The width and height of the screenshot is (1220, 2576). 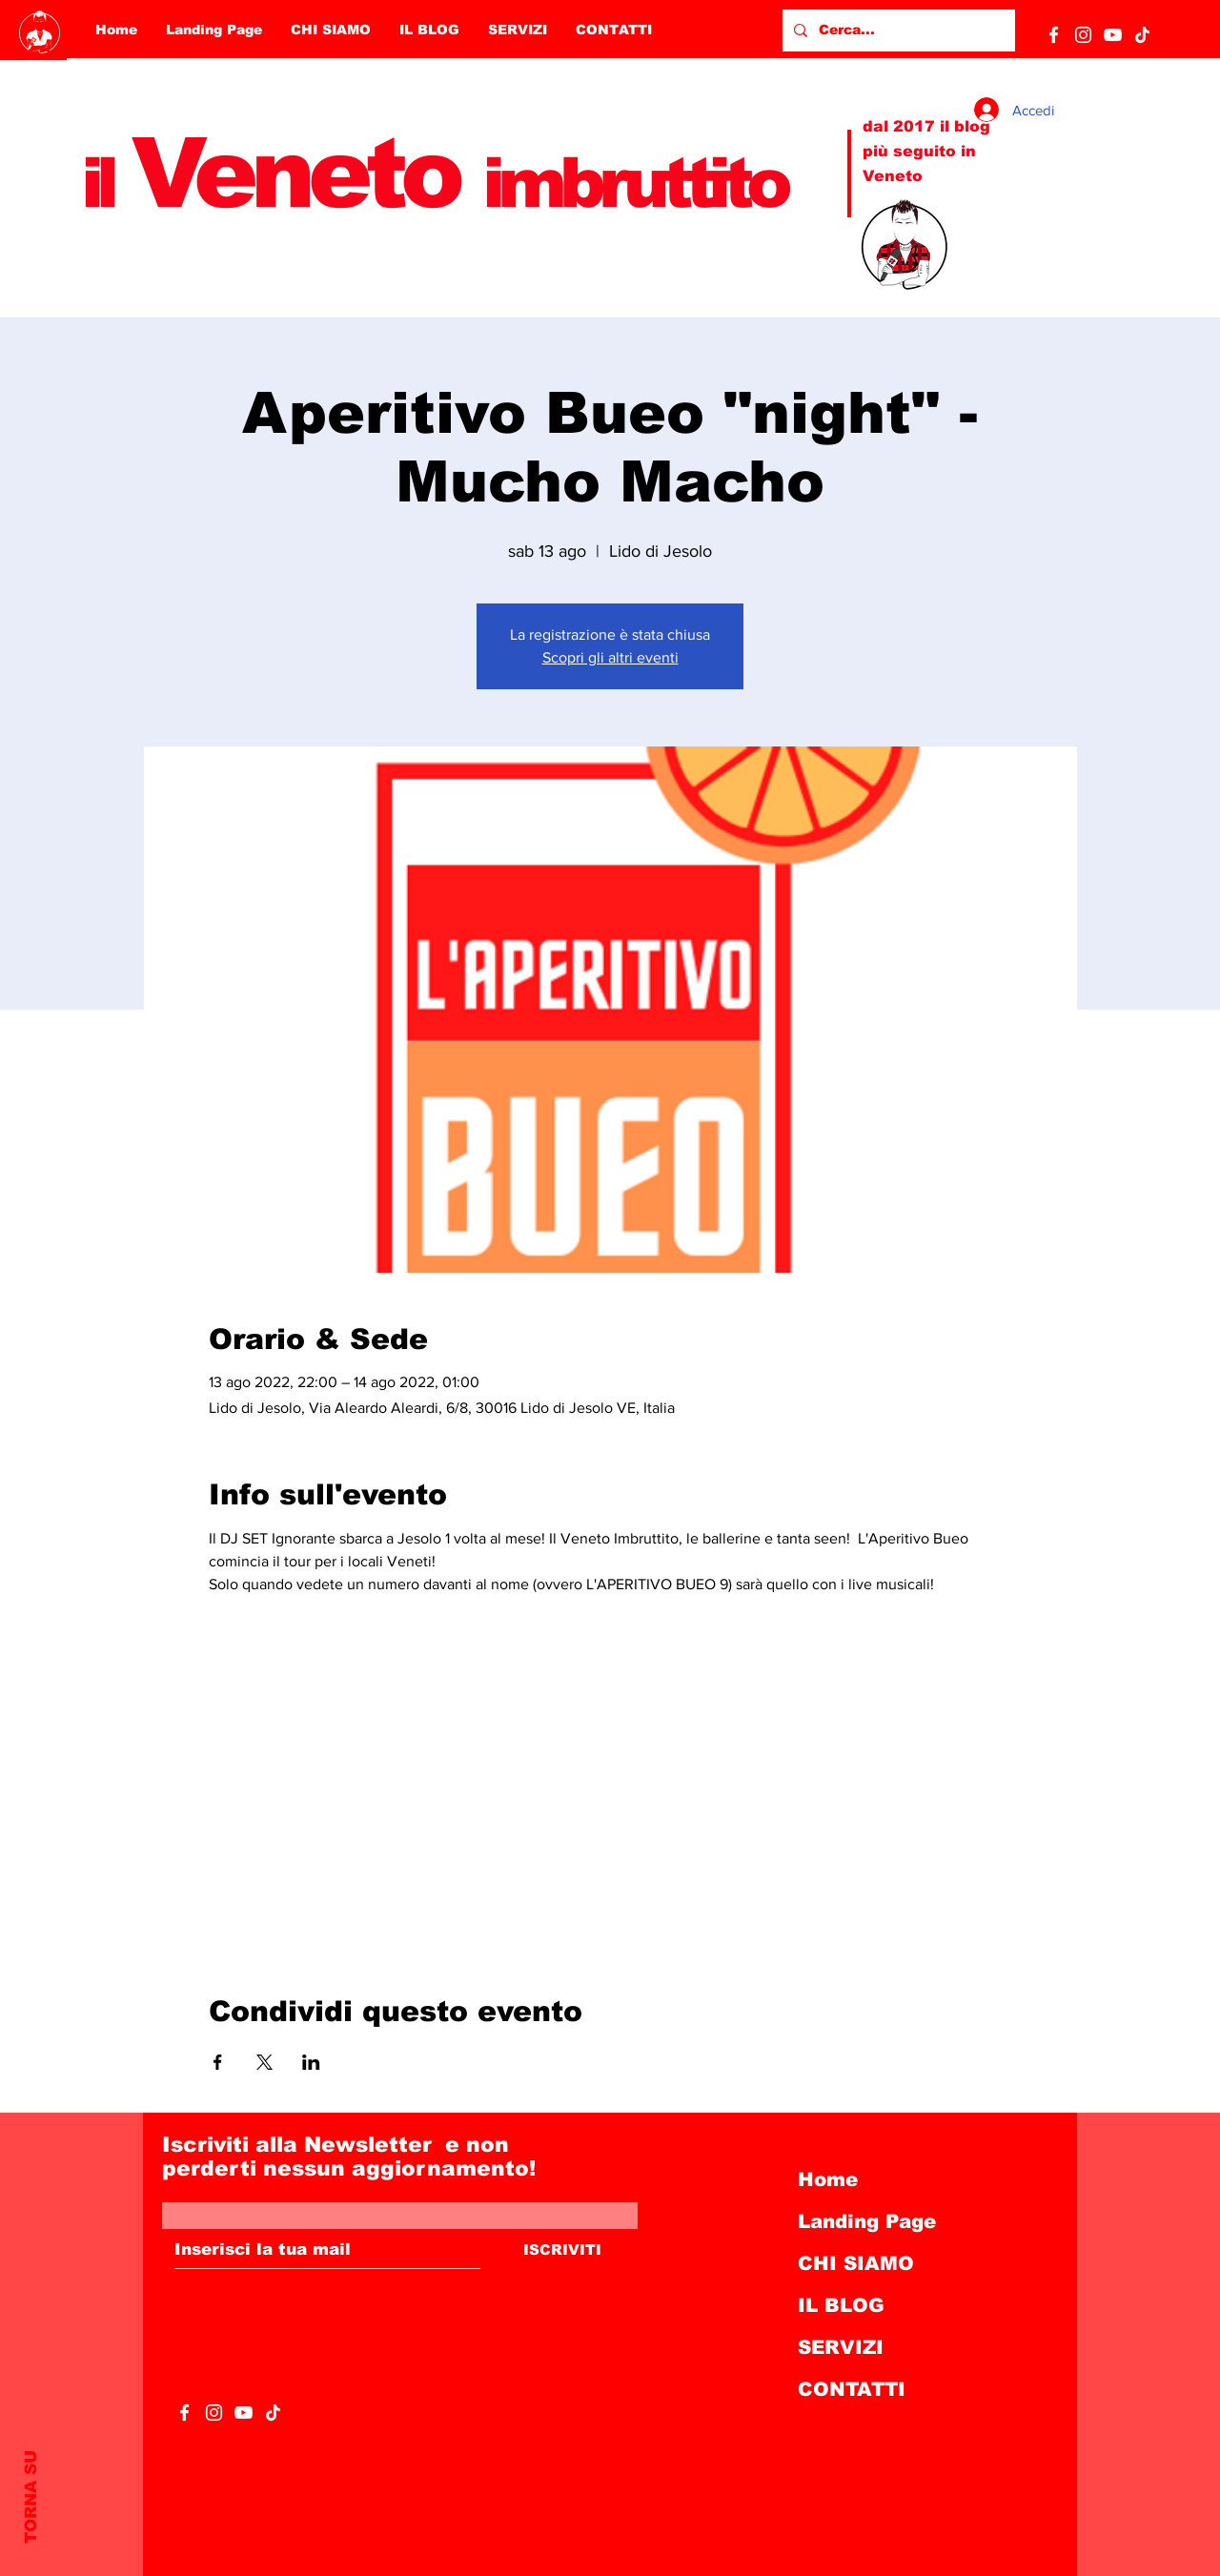 I want to click on CHI SIAMO, so click(x=856, y=2263).